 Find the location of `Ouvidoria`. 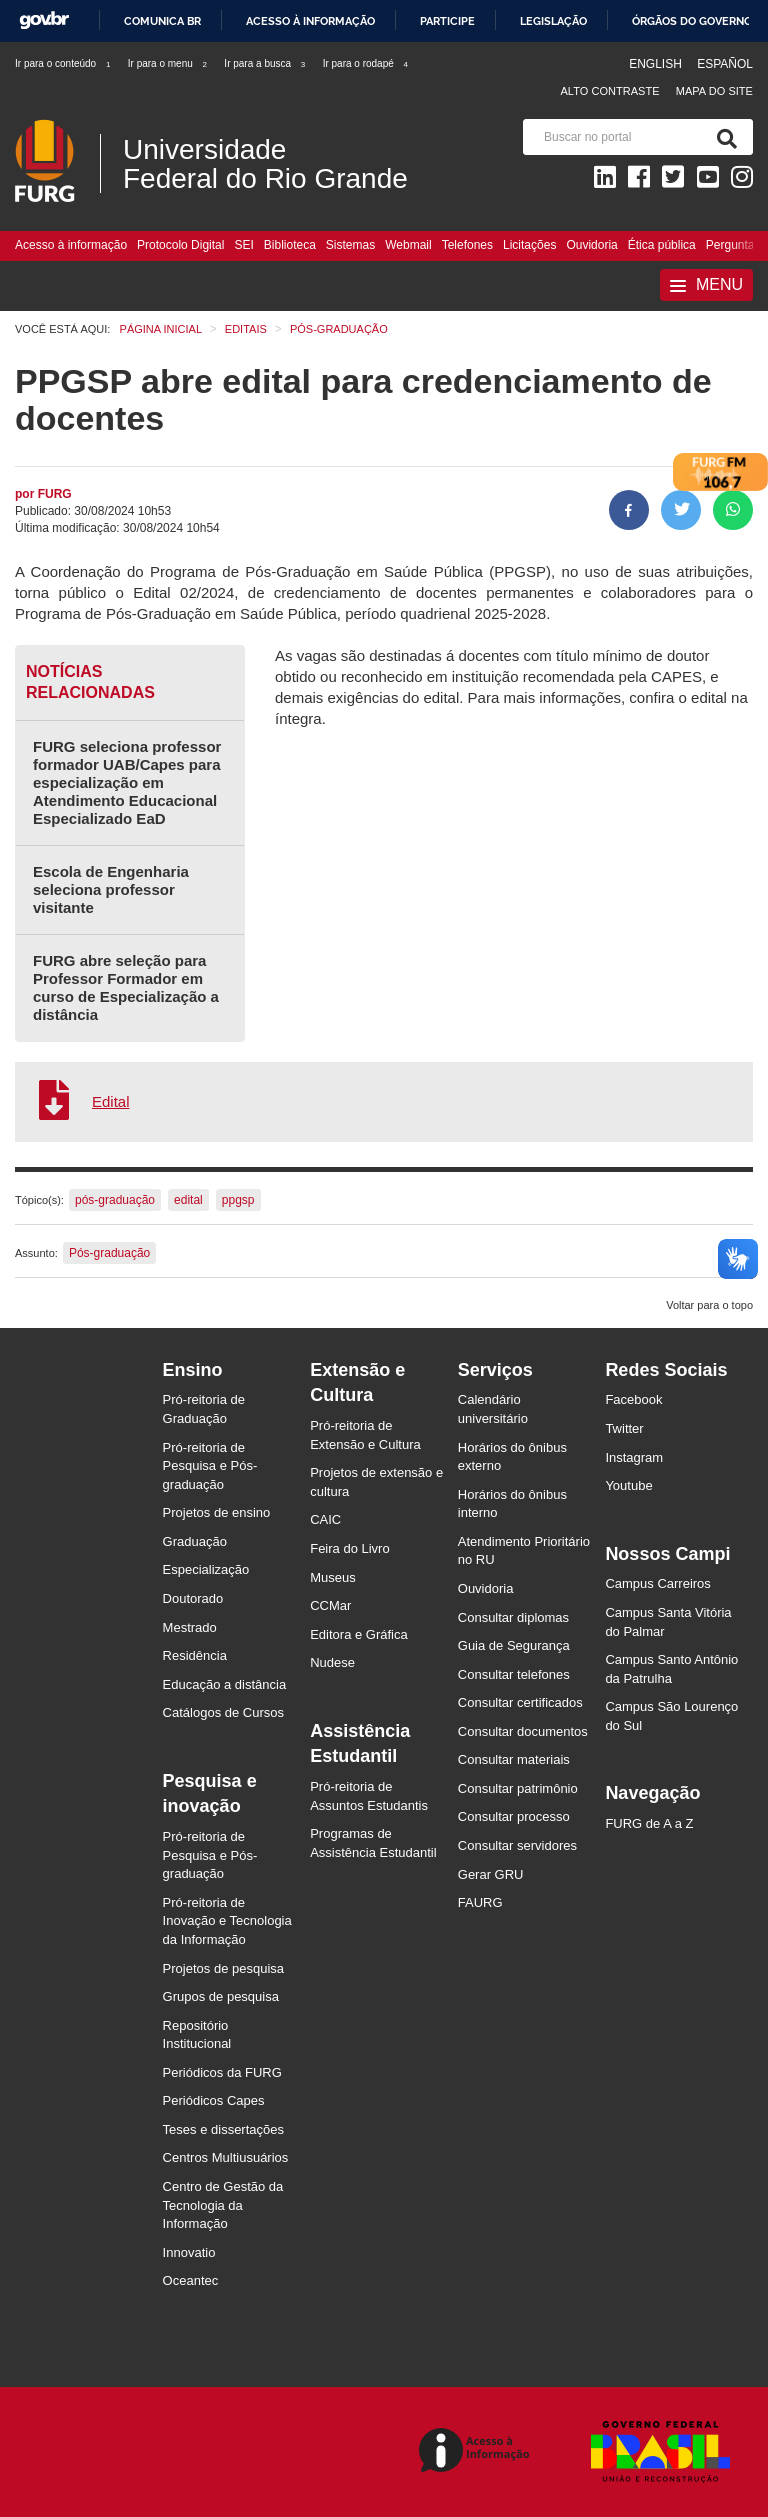

Ouvidoria is located at coordinates (591, 245).